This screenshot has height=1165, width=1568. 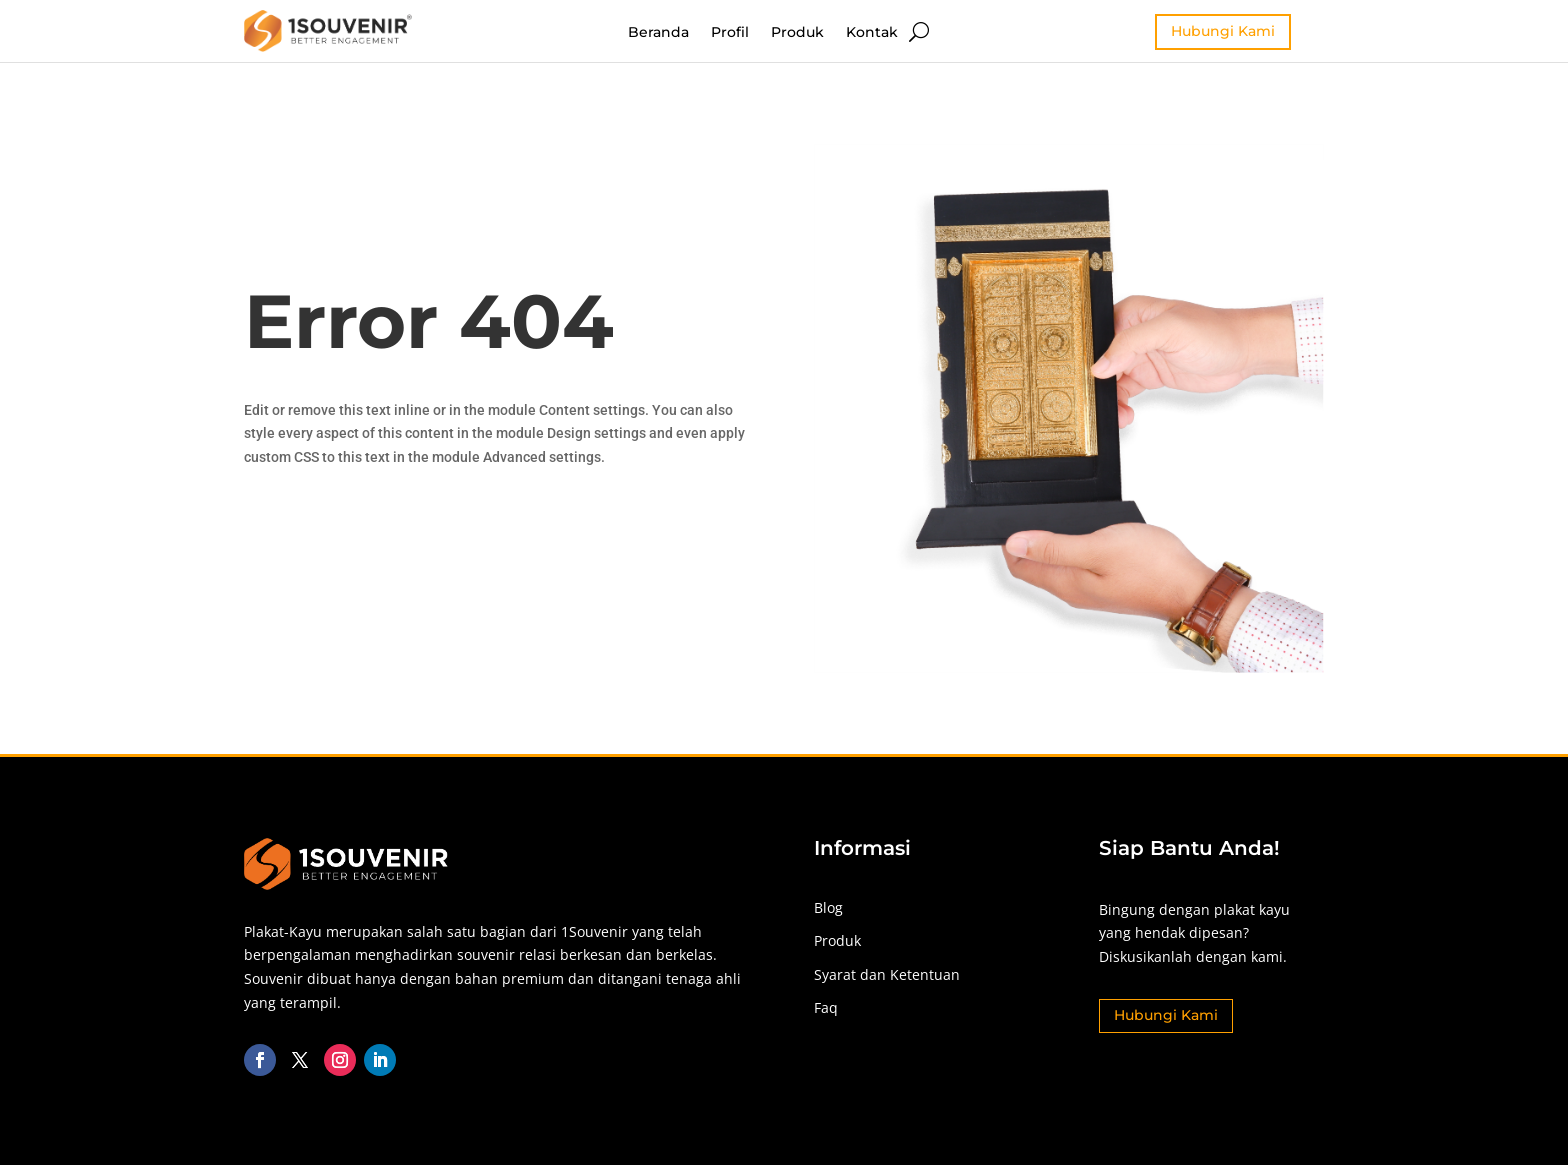 I want to click on Hubungi Kami, so click(x=1223, y=31).